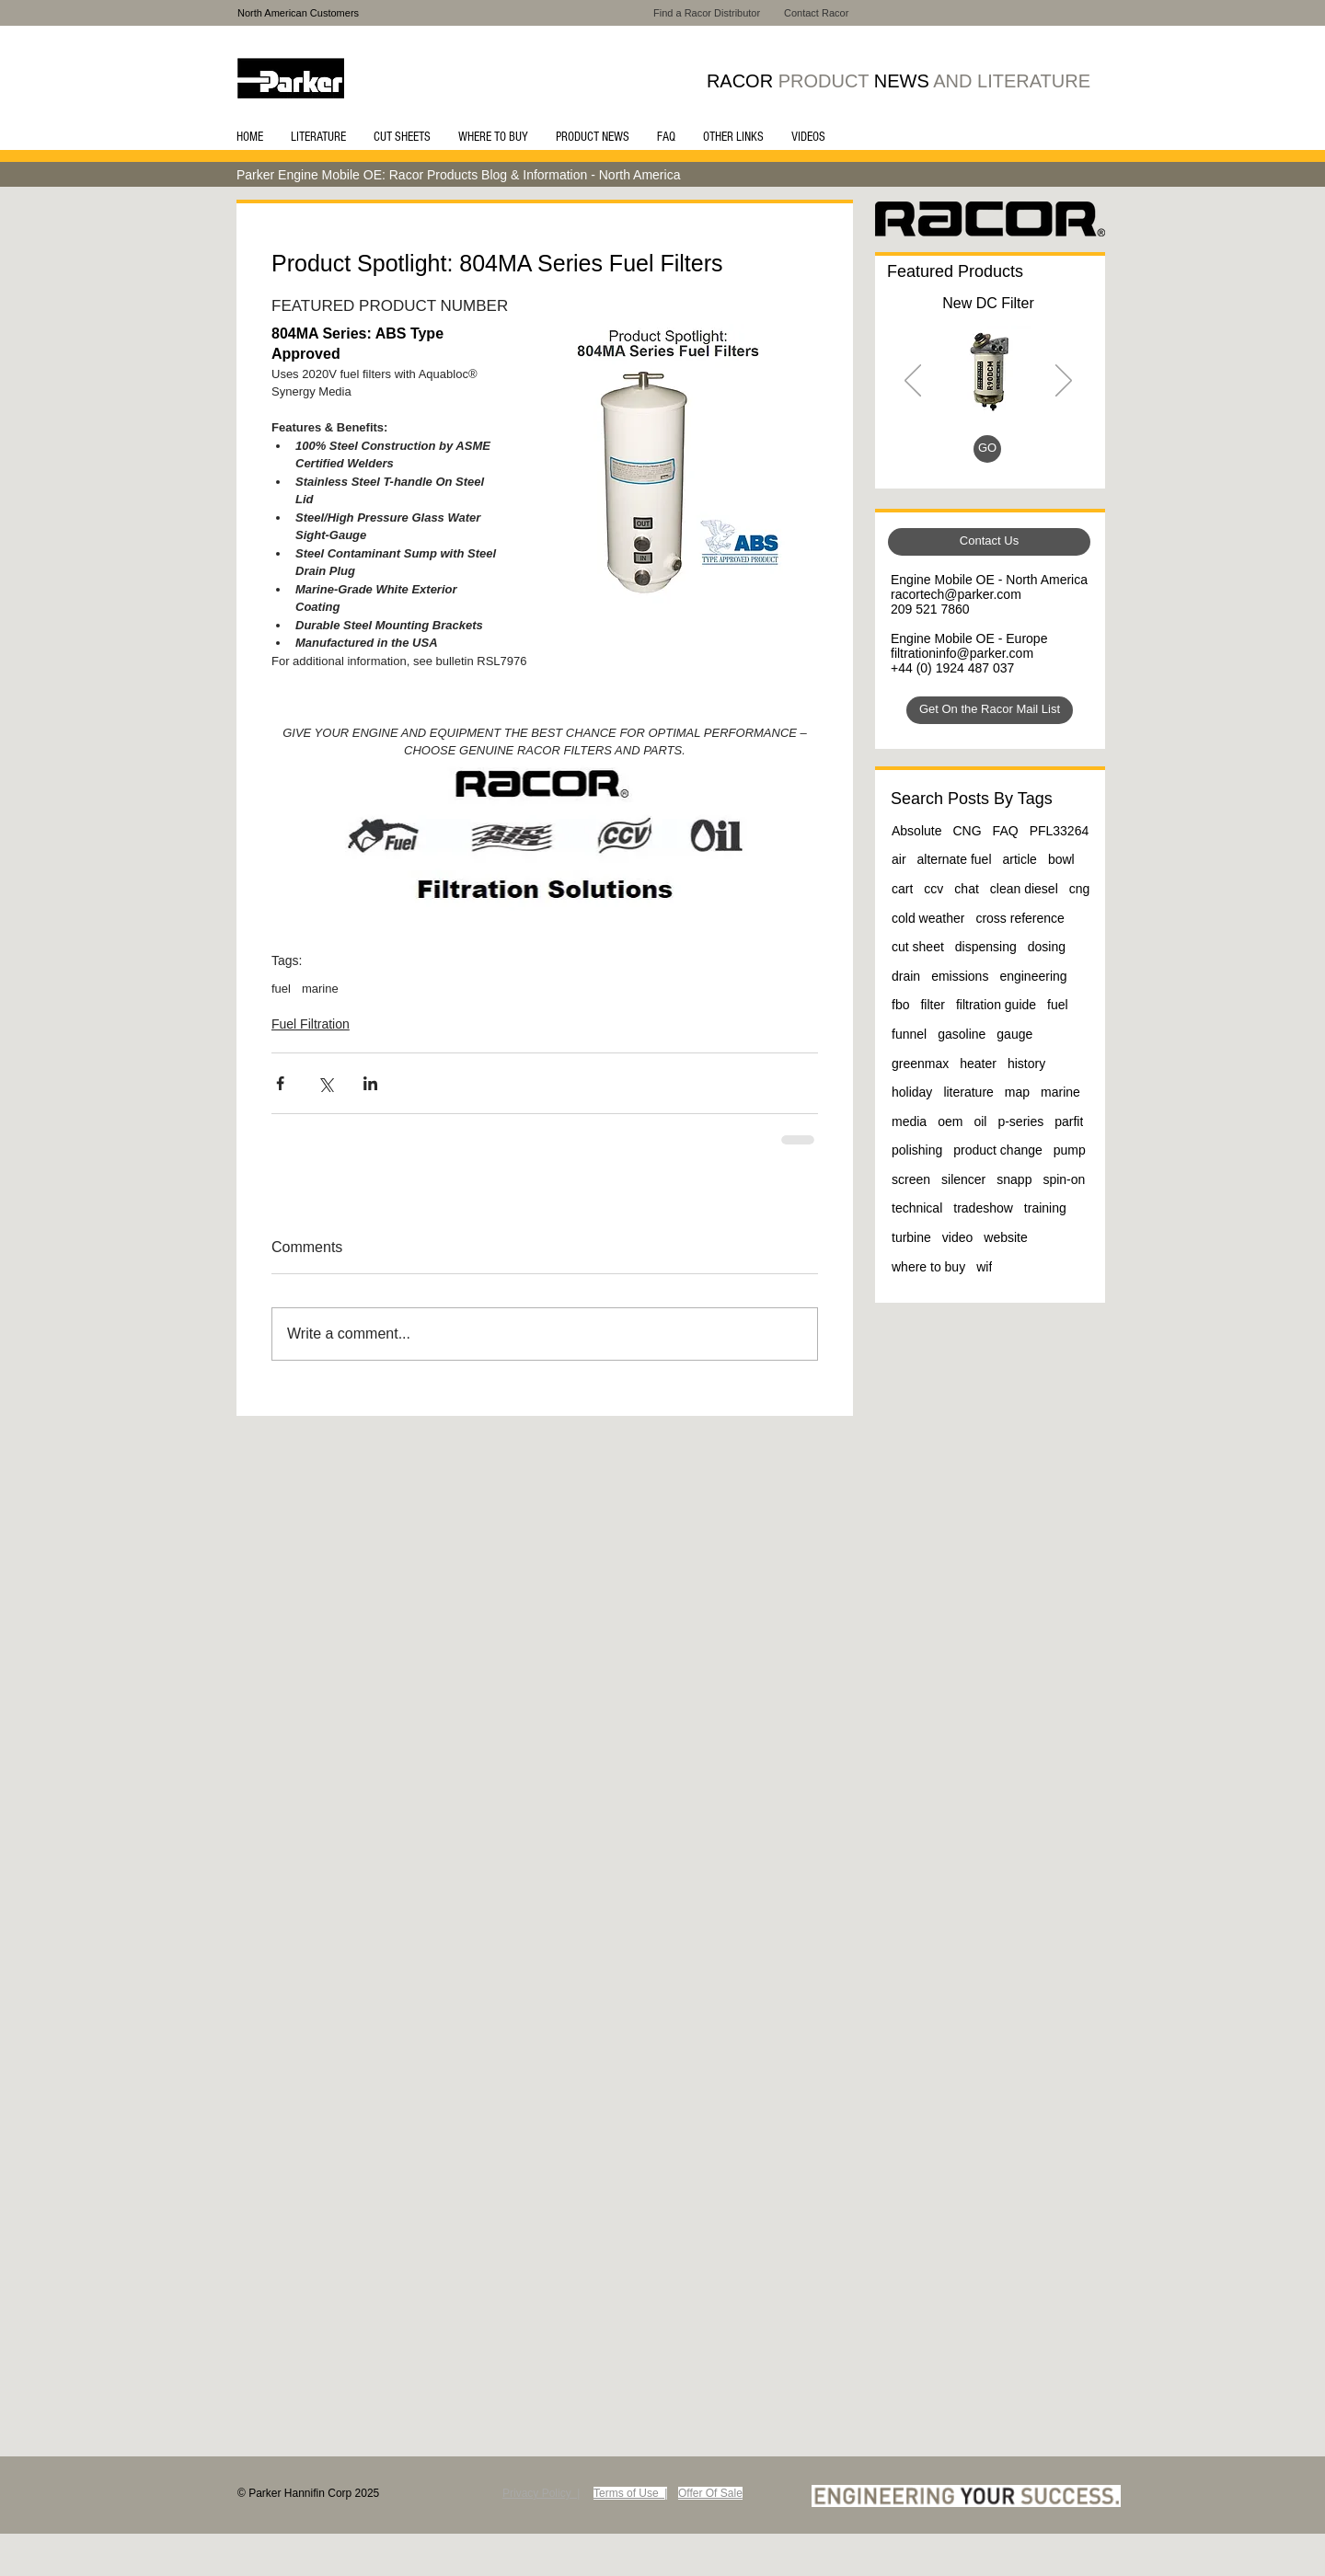 This screenshot has height=2576, width=1325. Describe the element at coordinates (320, 988) in the screenshot. I see `marine` at that location.